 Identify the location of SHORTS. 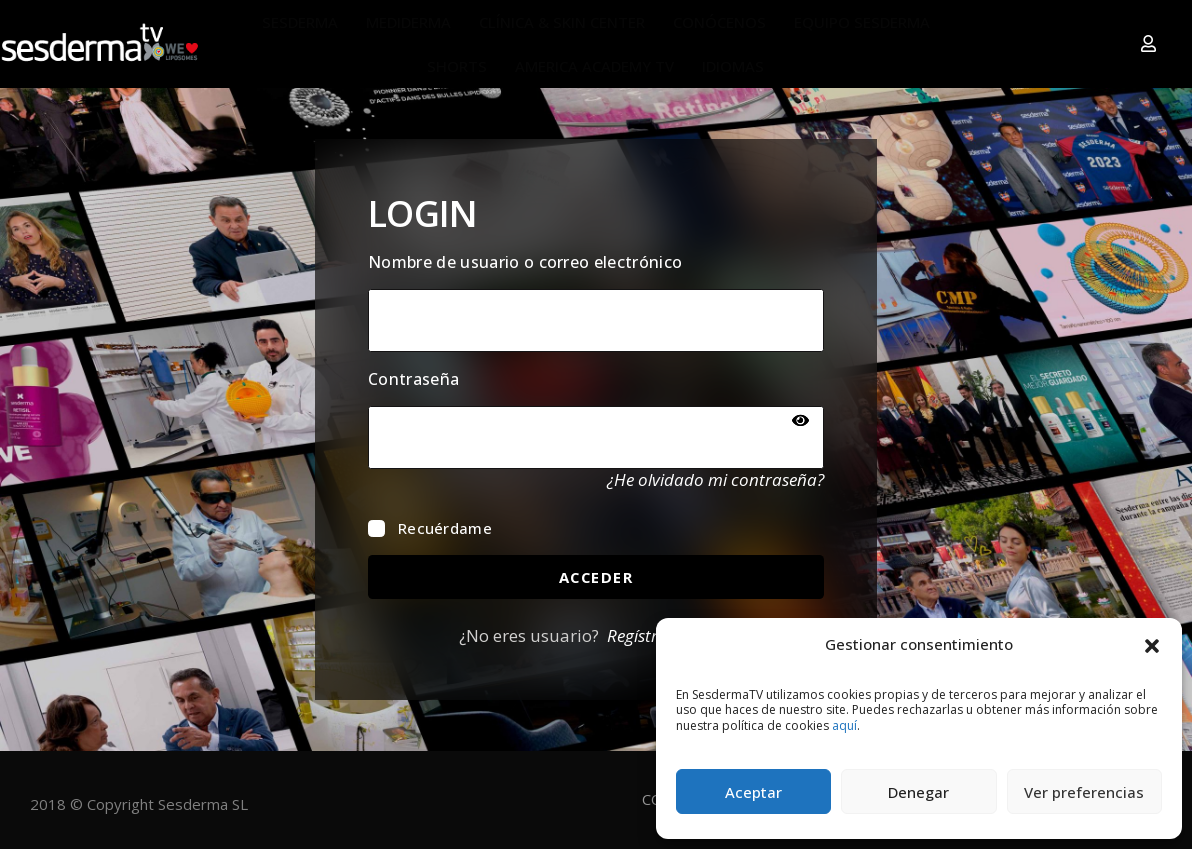
(457, 66).